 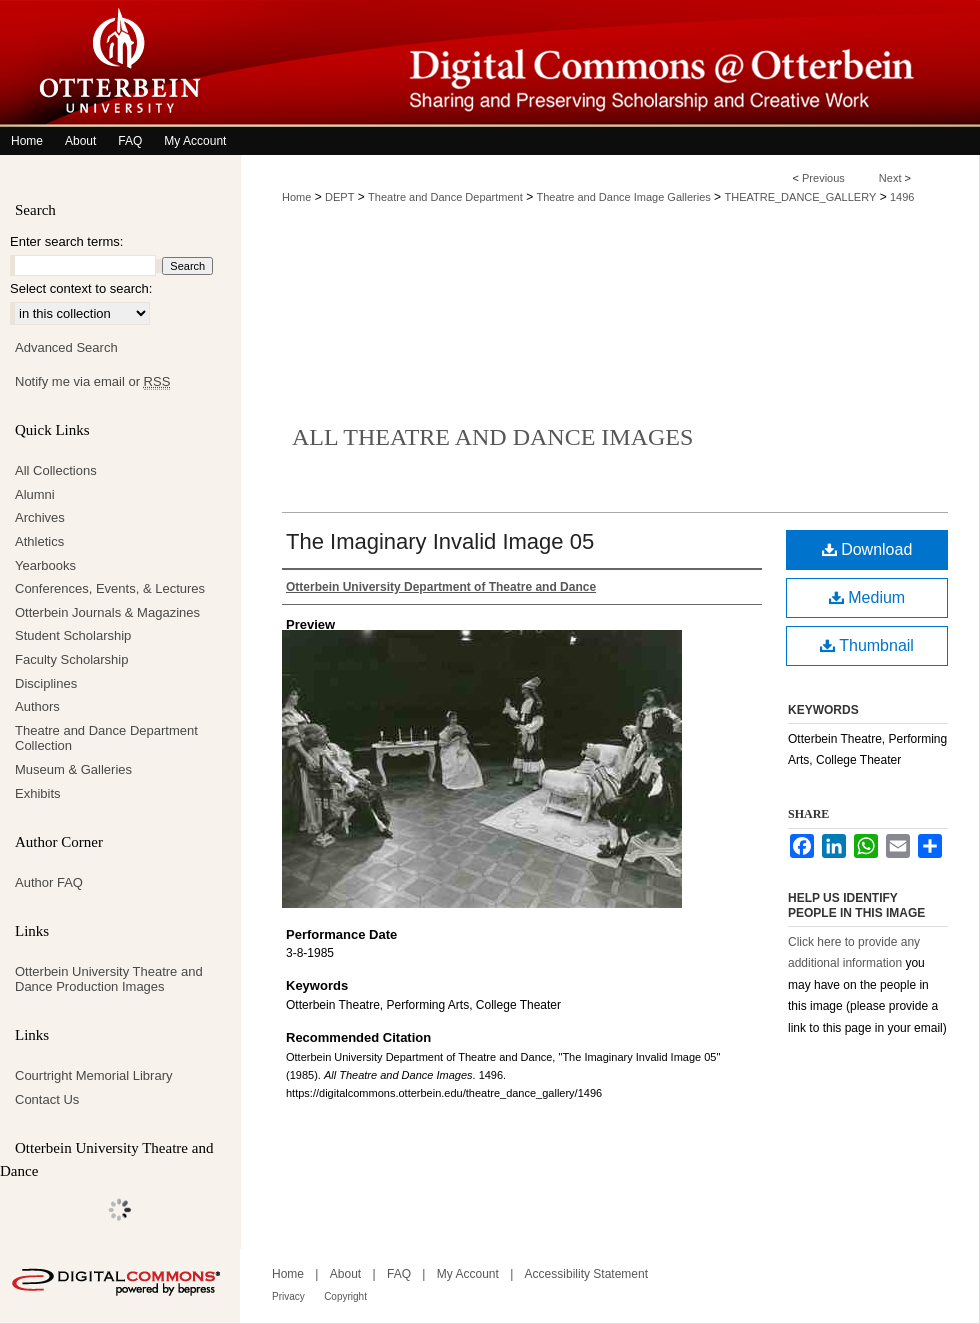 What do you see at coordinates (586, 1274) in the screenshot?
I see `Accessibility Statement` at bounding box center [586, 1274].